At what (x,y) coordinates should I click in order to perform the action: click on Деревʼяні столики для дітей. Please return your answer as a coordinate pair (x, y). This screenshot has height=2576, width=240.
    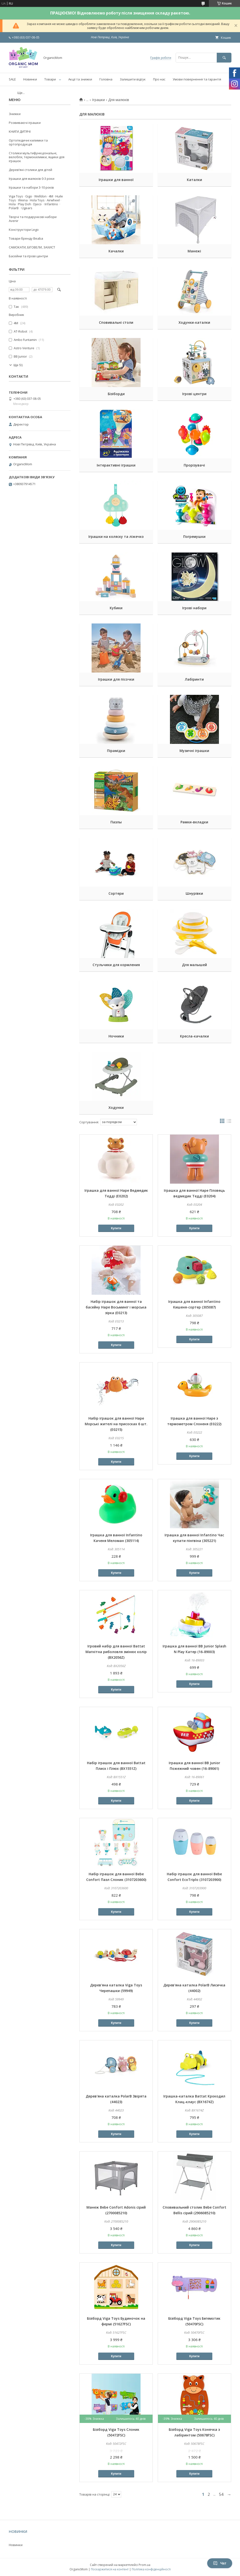
    Looking at the image, I should click on (30, 170).